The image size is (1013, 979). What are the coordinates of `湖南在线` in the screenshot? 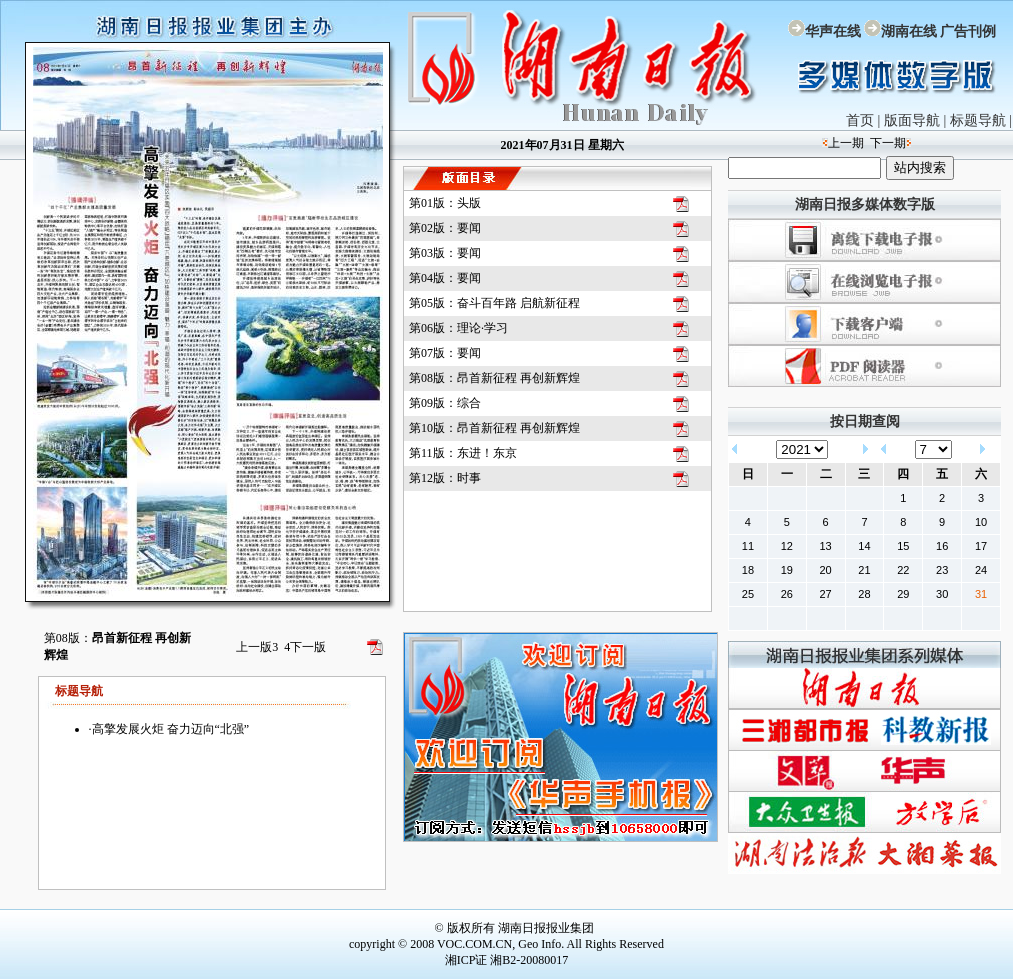 It's located at (909, 31).